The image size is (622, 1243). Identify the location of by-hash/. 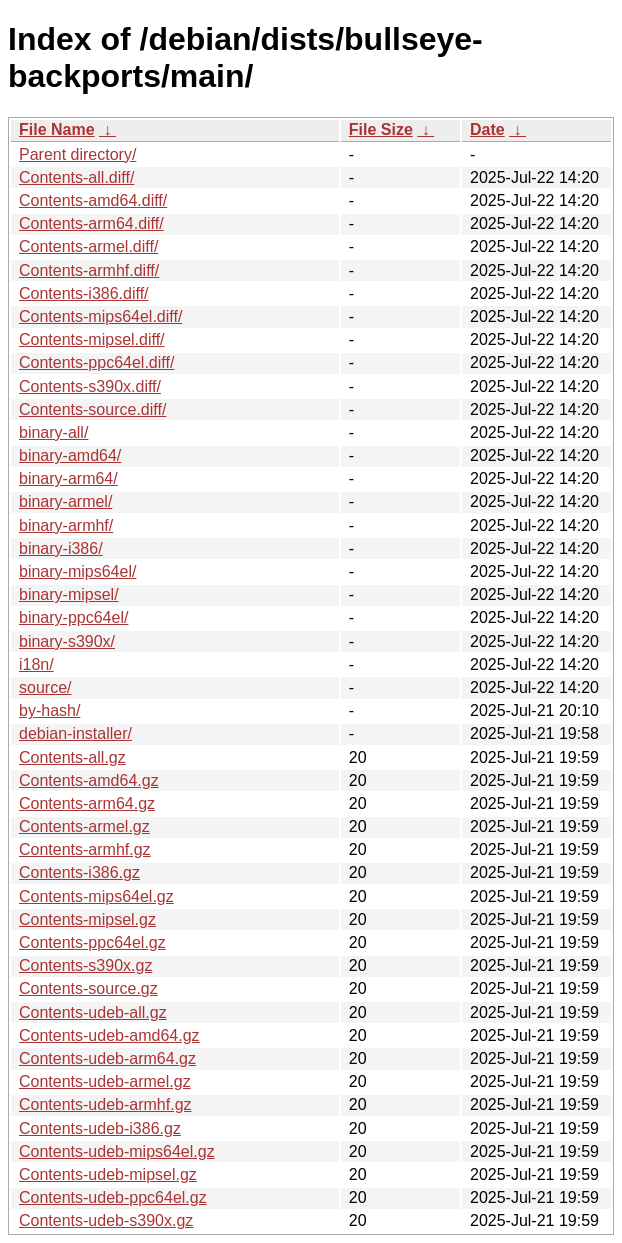
(49, 710).